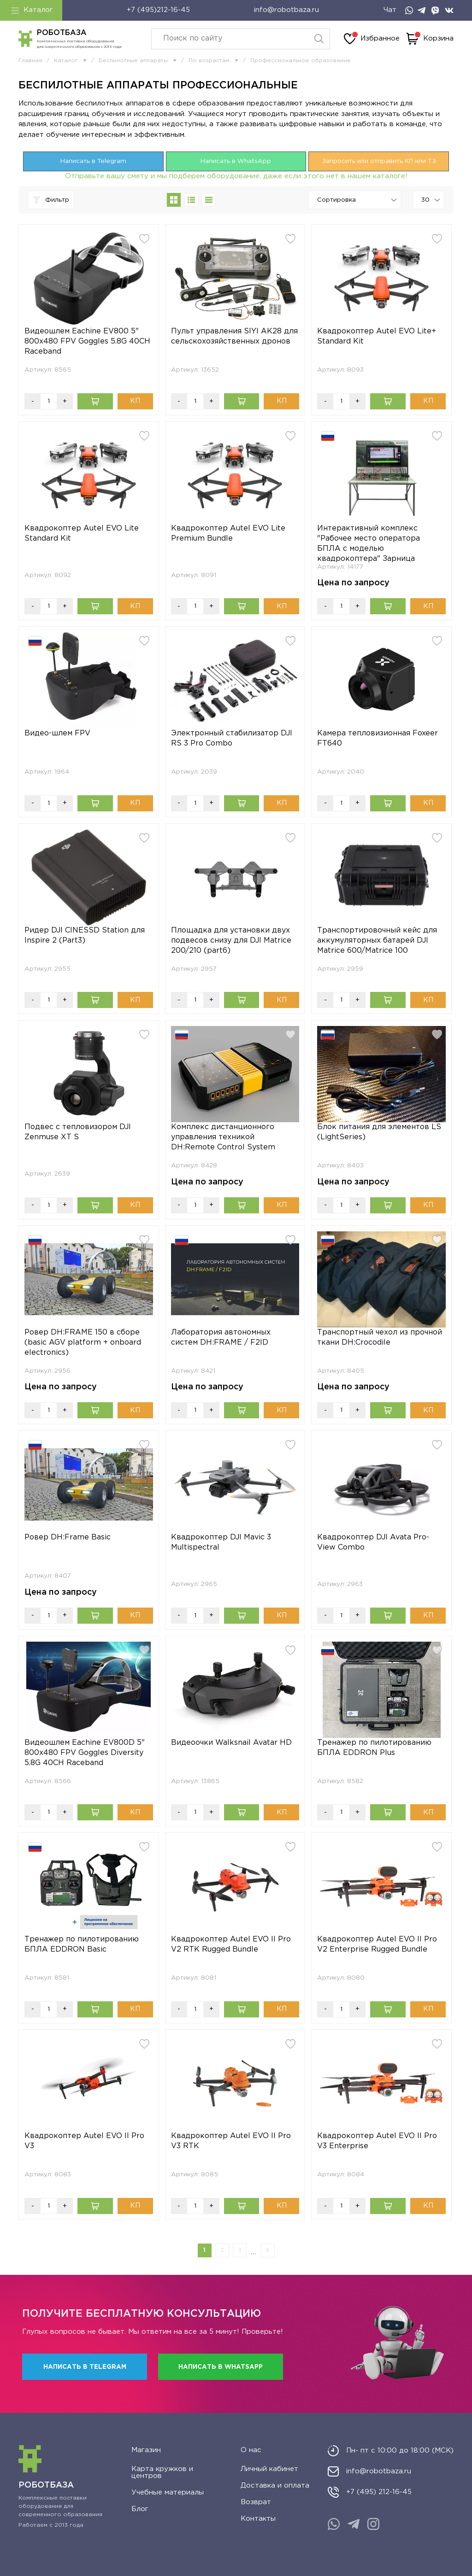  What do you see at coordinates (379, 161) in the screenshot?
I see `Запросить или отправить КП или ТЗ` at bounding box center [379, 161].